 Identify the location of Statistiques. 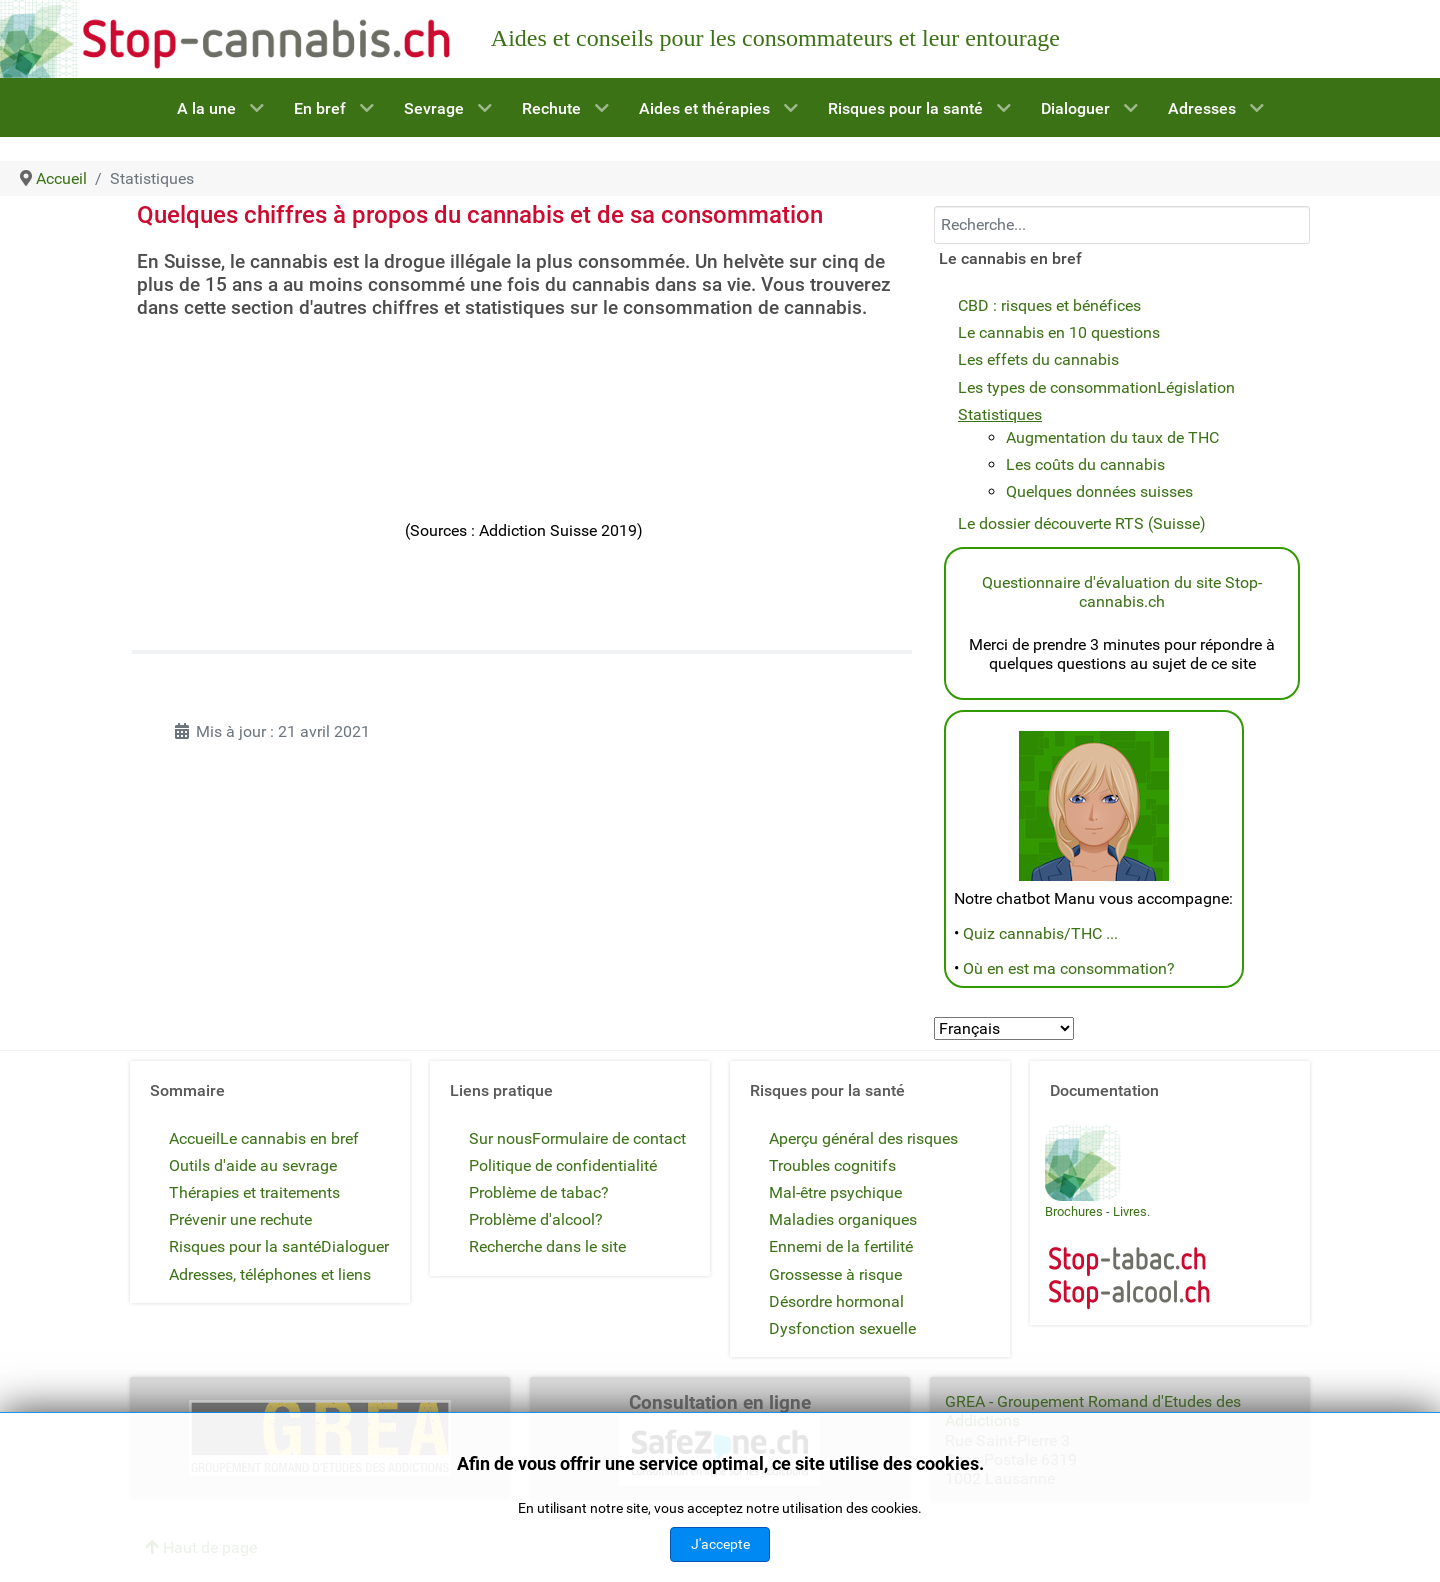
(1000, 414).